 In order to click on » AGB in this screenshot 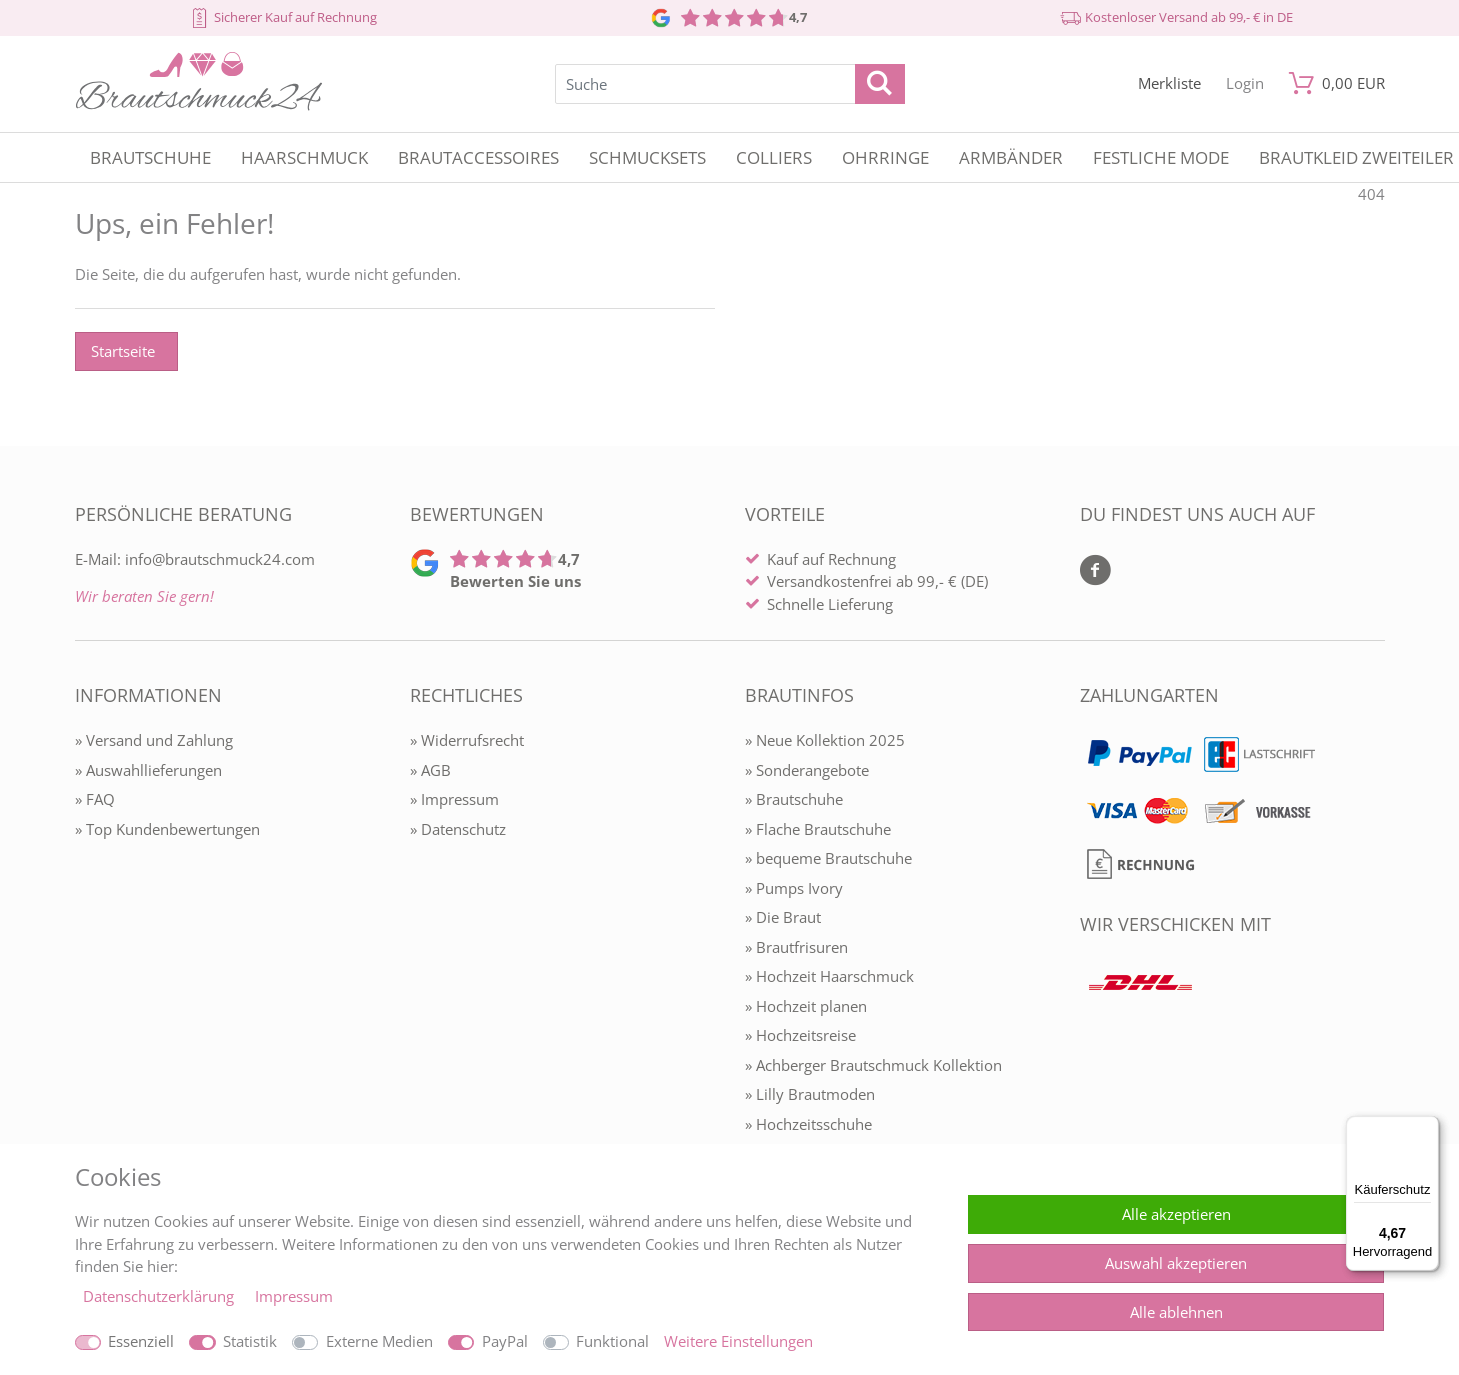, I will do `click(430, 770)`.